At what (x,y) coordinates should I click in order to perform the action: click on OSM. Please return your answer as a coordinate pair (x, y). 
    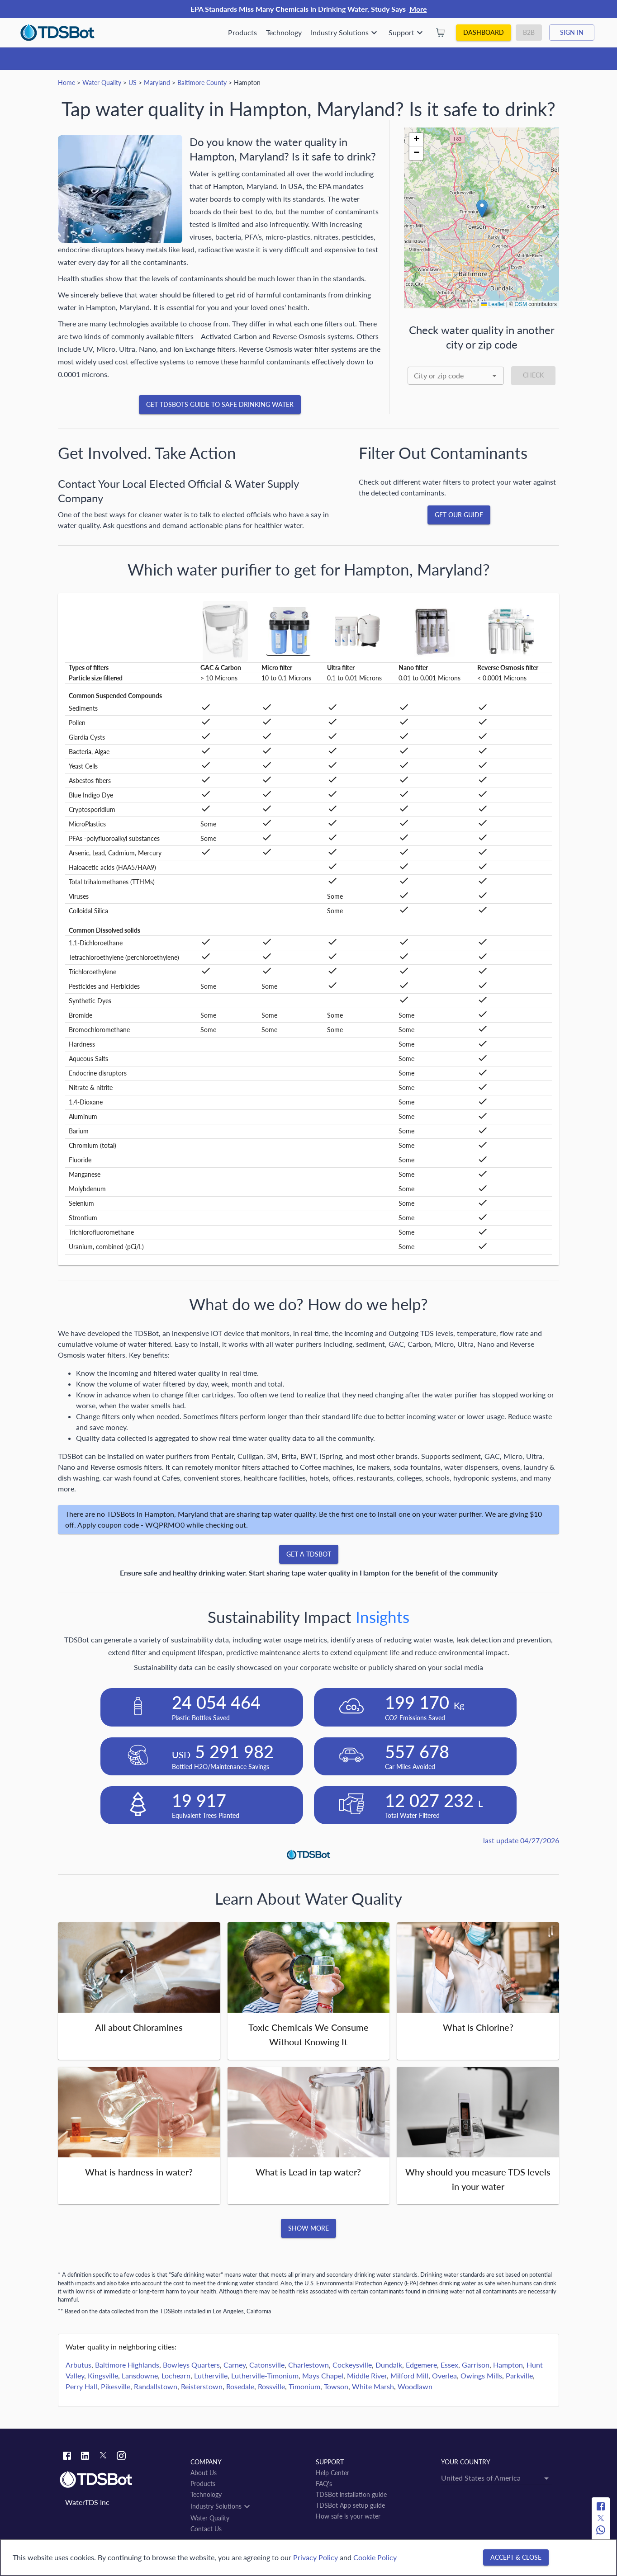
    Looking at the image, I should click on (521, 304).